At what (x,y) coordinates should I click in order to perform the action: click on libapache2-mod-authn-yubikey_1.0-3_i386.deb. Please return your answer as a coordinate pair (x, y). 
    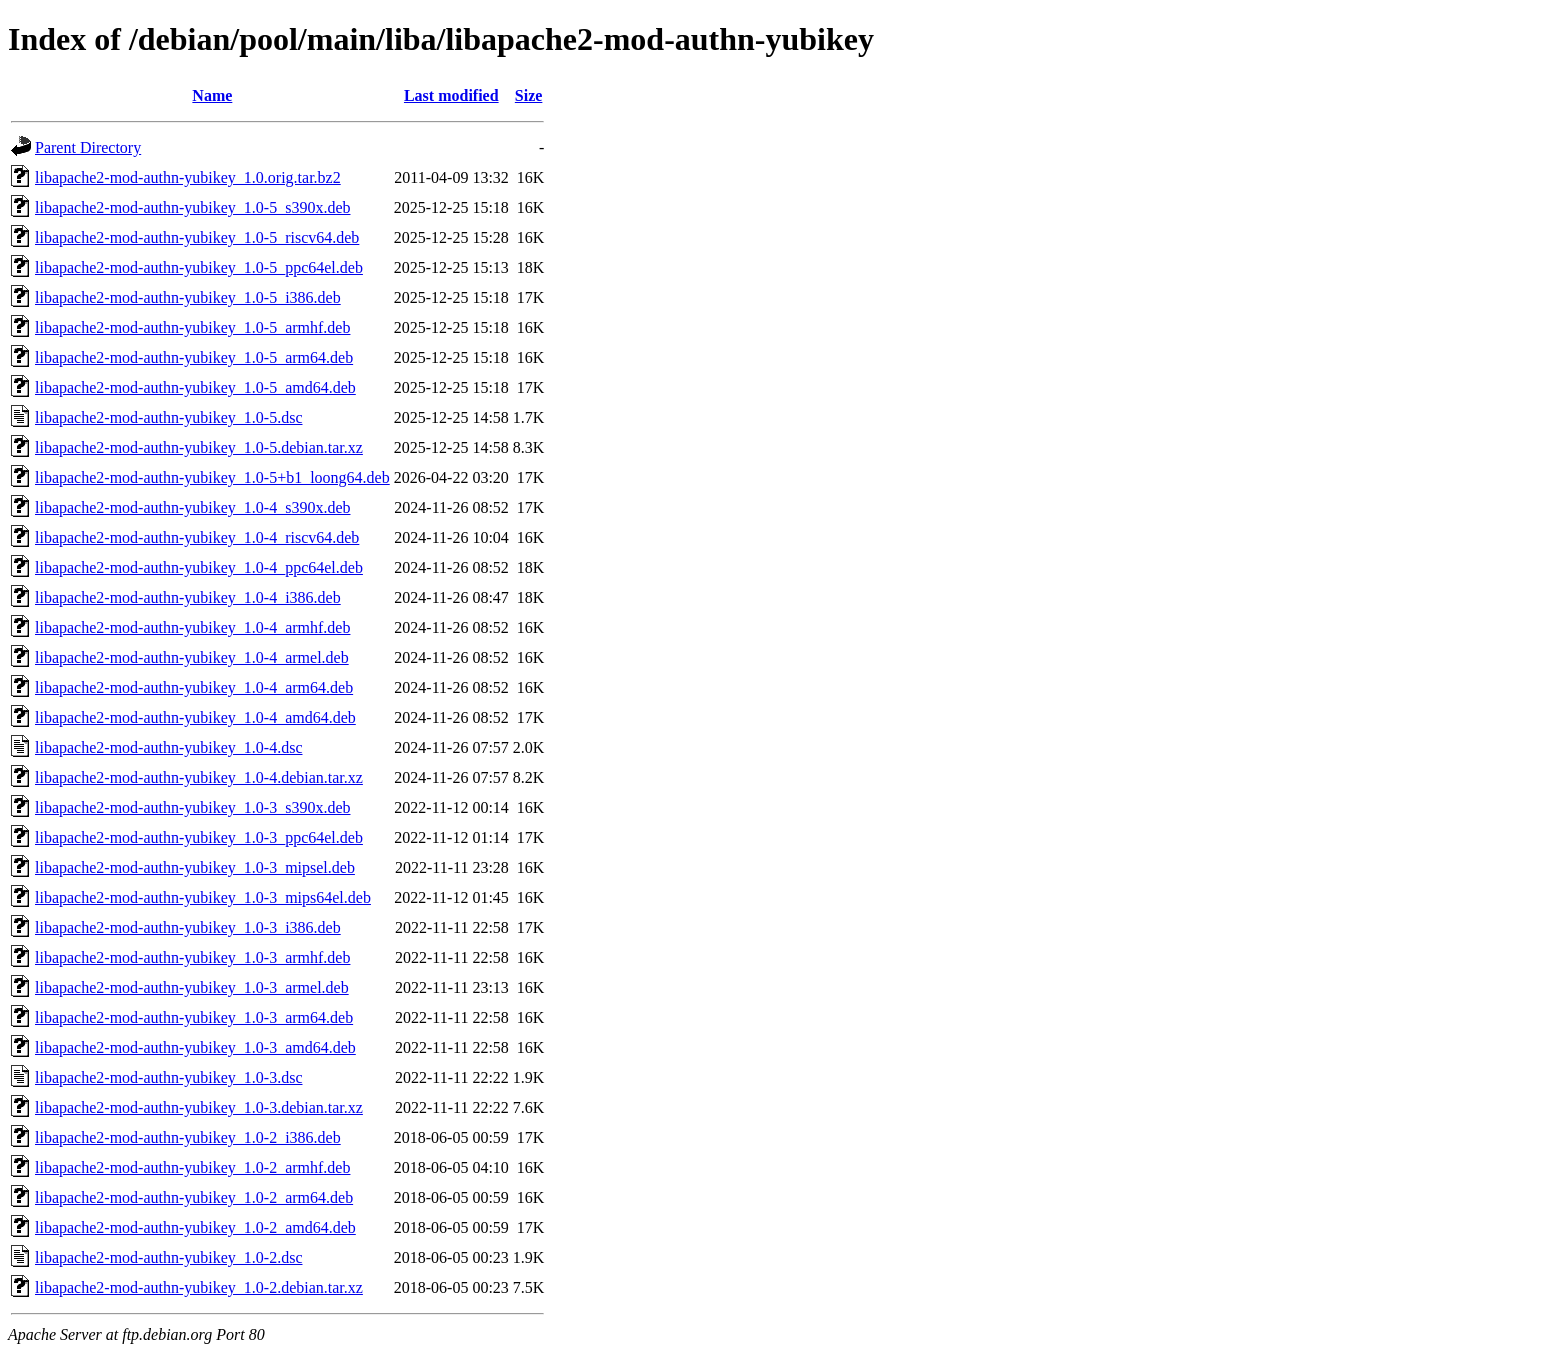
    Looking at the image, I should click on (188, 927).